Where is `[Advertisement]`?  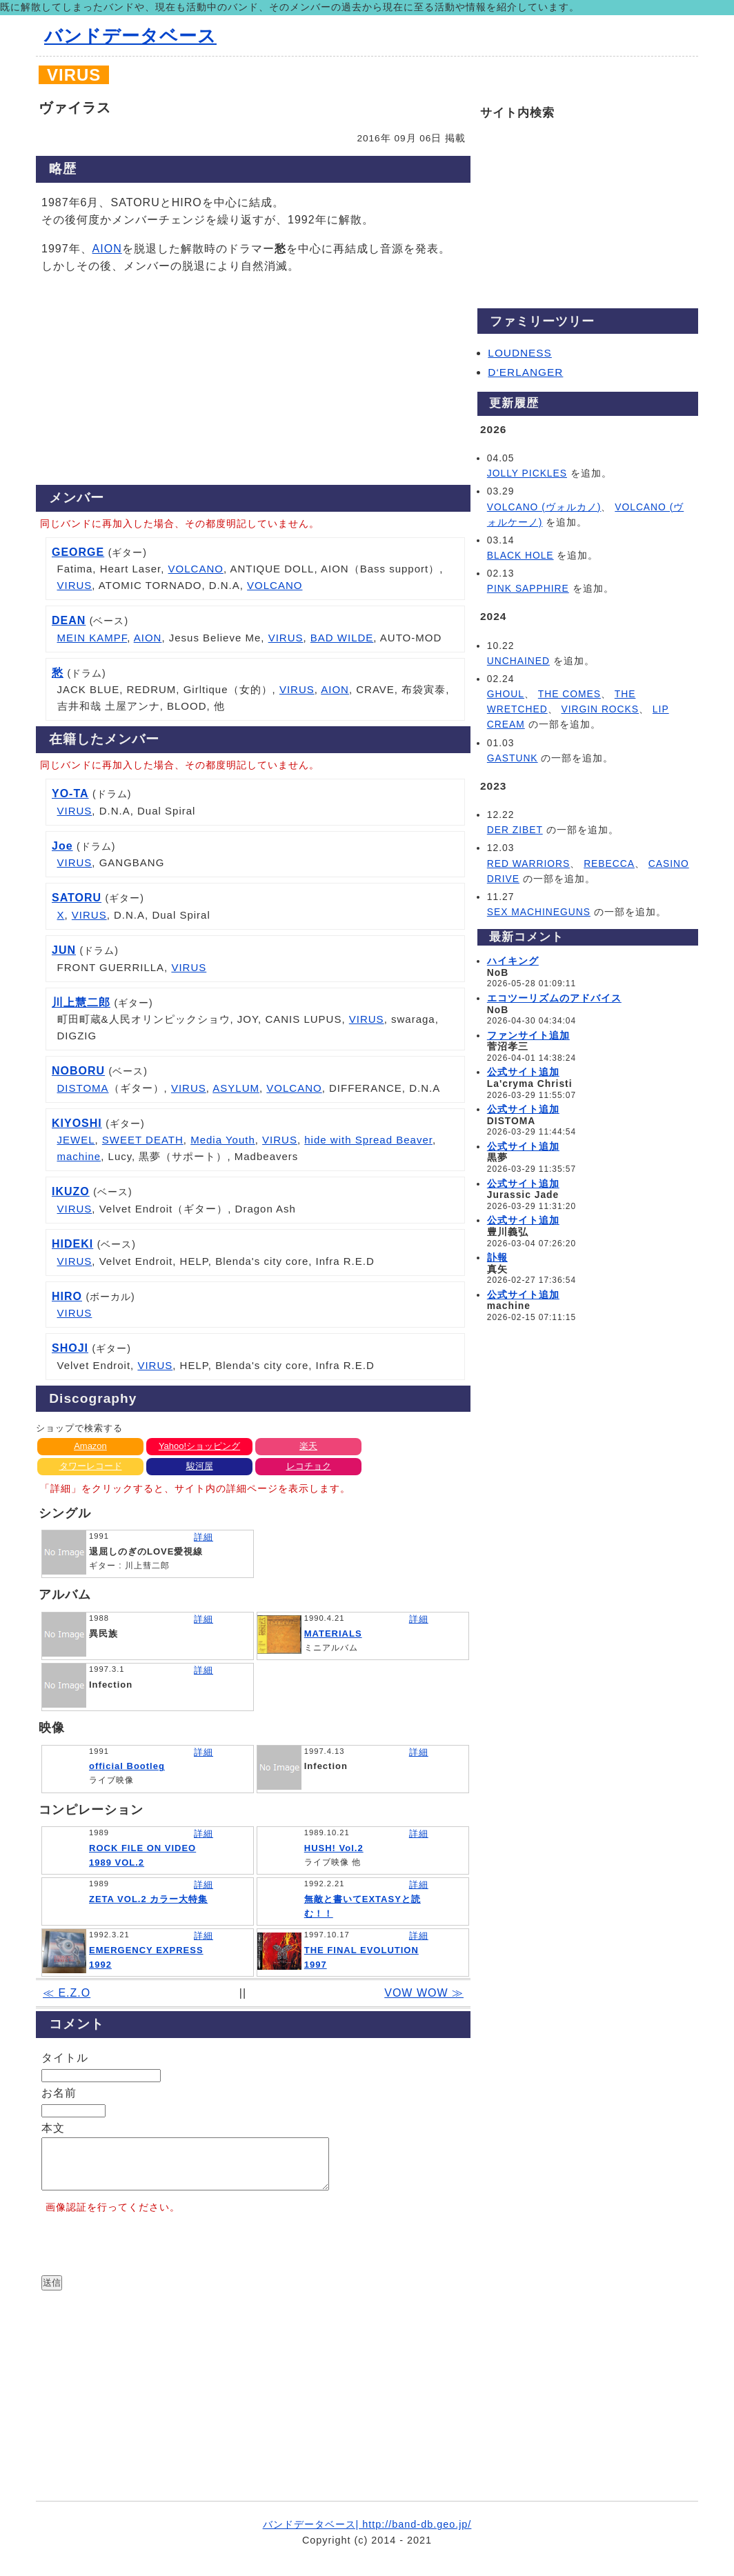
[Advertisement] is located at coordinates (253, 382).